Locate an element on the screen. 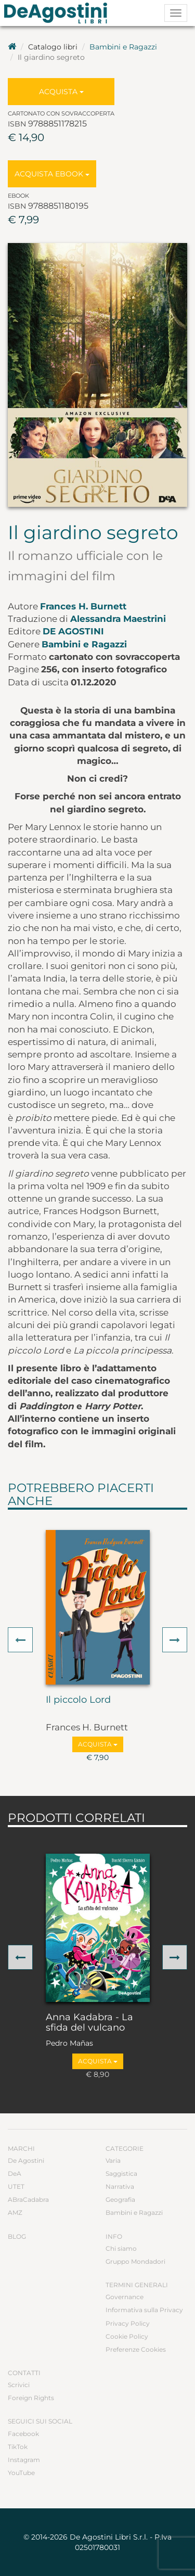  Informativa sulla Privacy is located at coordinates (144, 2310).